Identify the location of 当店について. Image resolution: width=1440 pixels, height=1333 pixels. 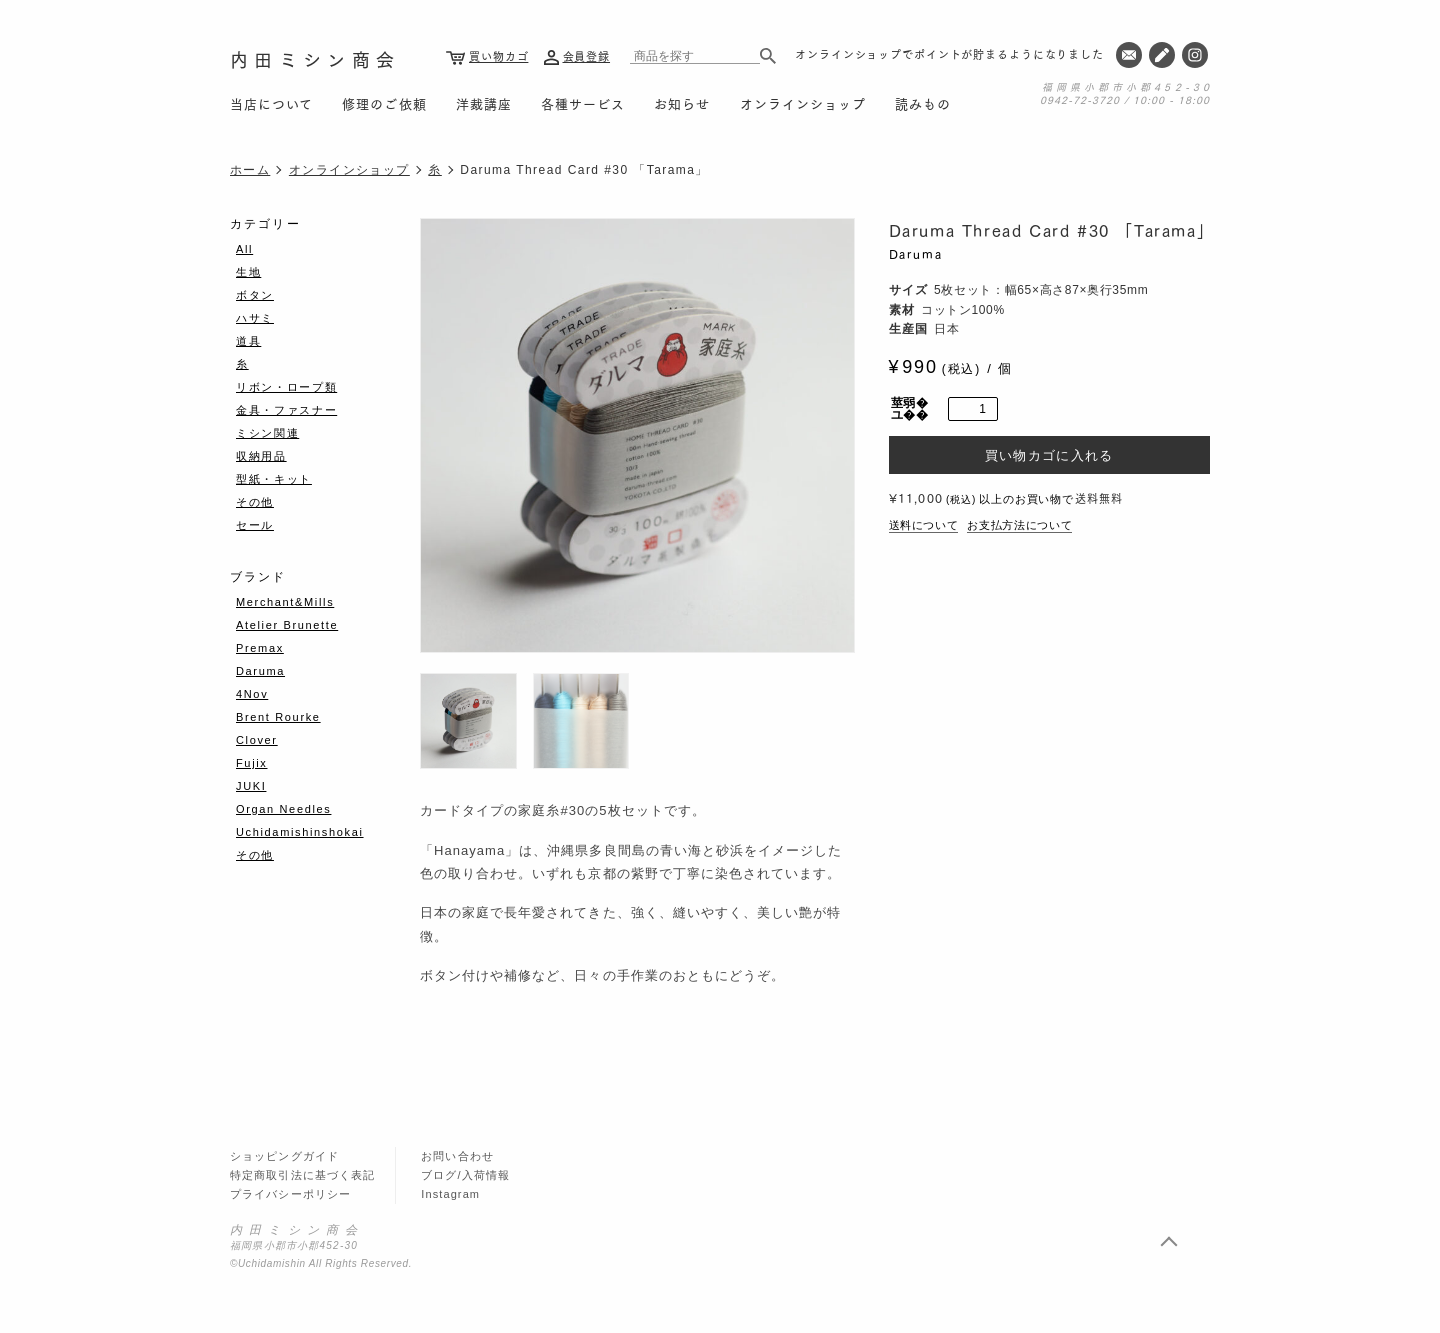
(271, 103).